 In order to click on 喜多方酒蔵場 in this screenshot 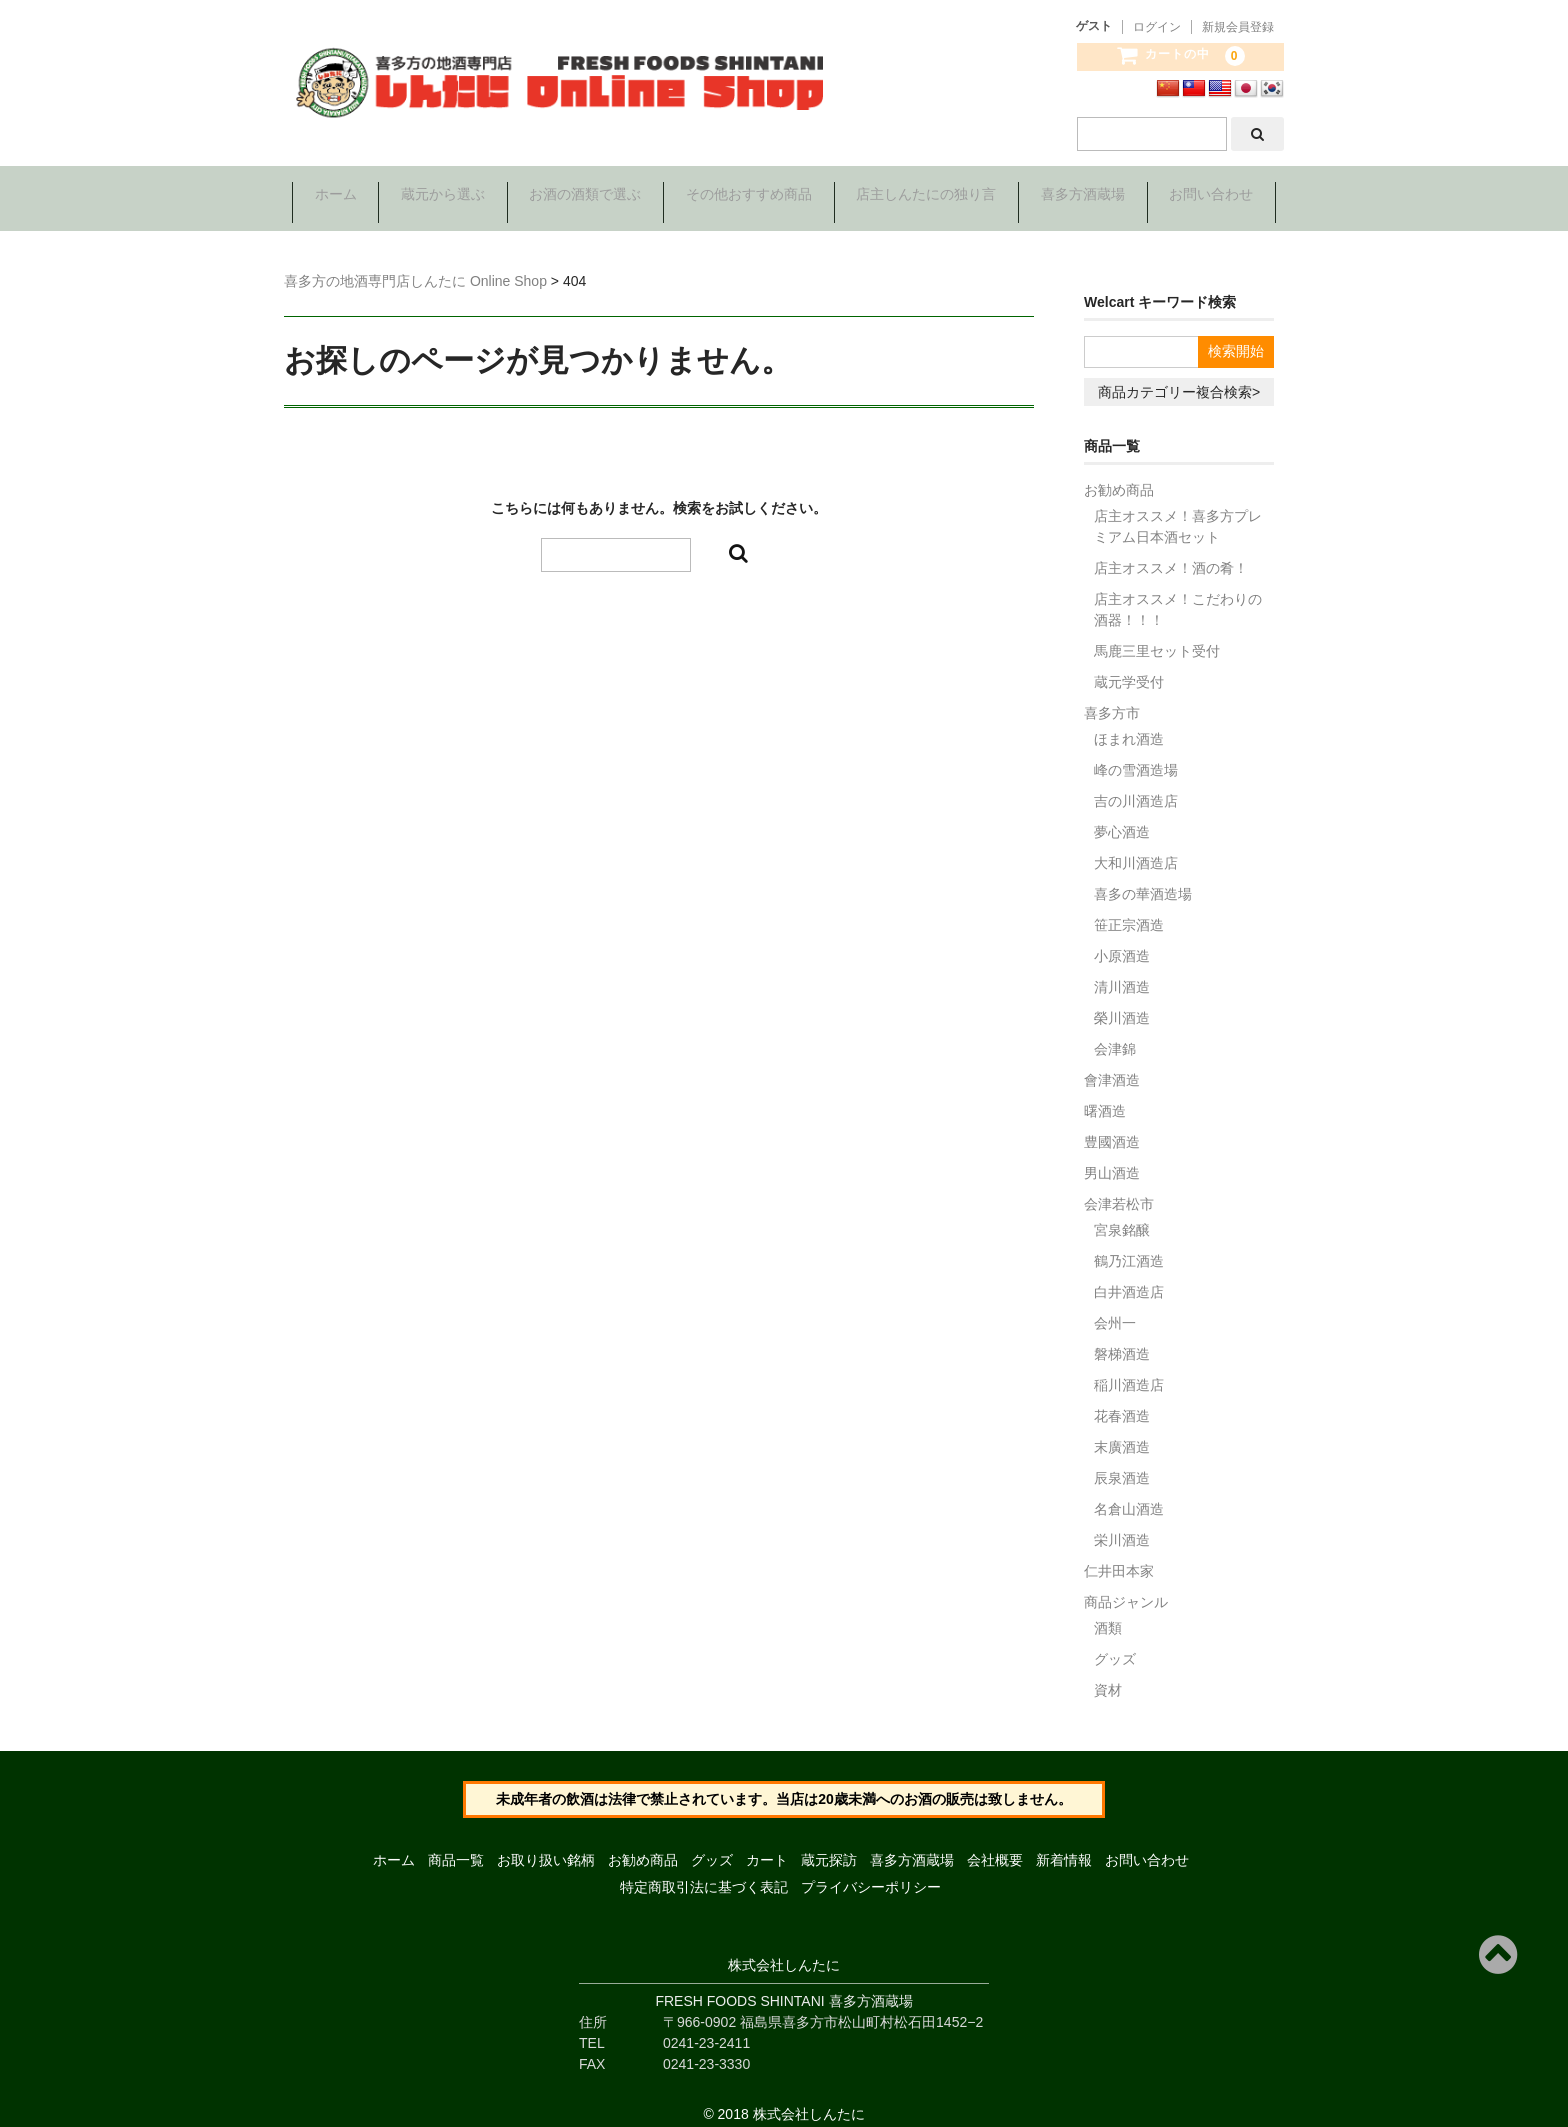, I will do `click(1087, 196)`.